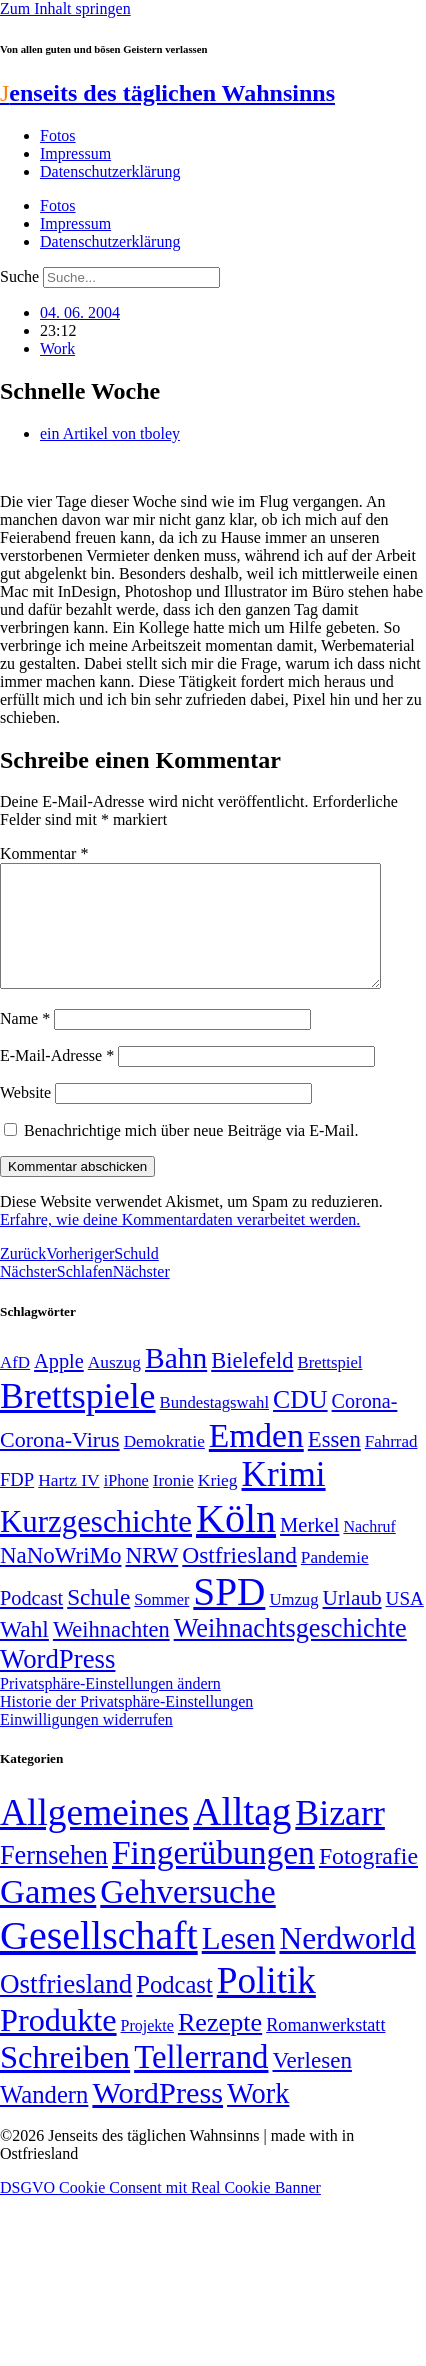  Describe the element at coordinates (57, 1079) in the screenshot. I see `E-Mail-Adresse` at that location.